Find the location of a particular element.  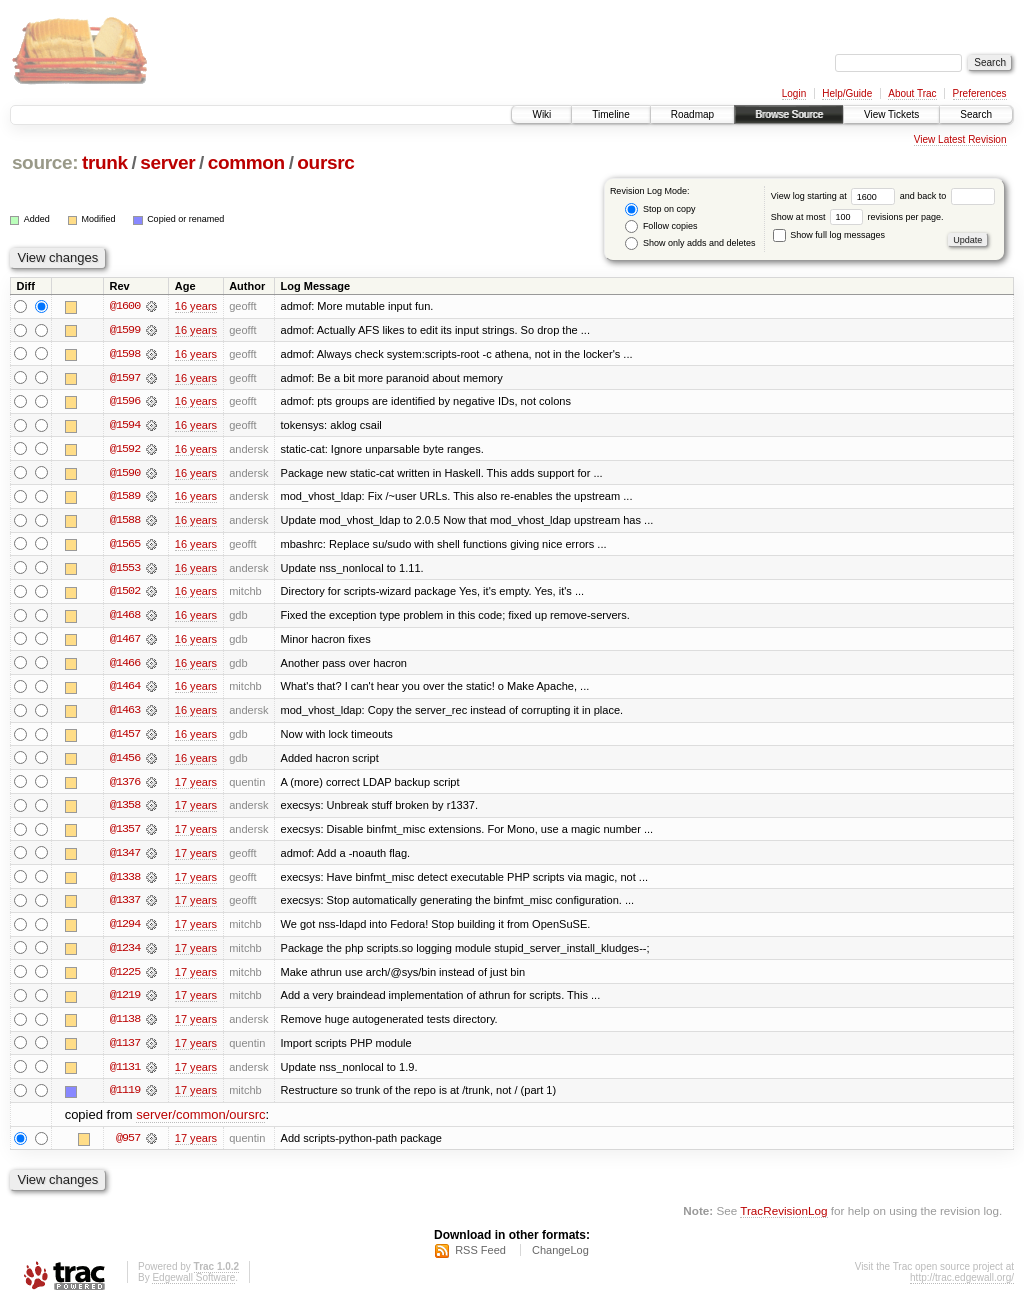

@1358 is located at coordinates (125, 810).